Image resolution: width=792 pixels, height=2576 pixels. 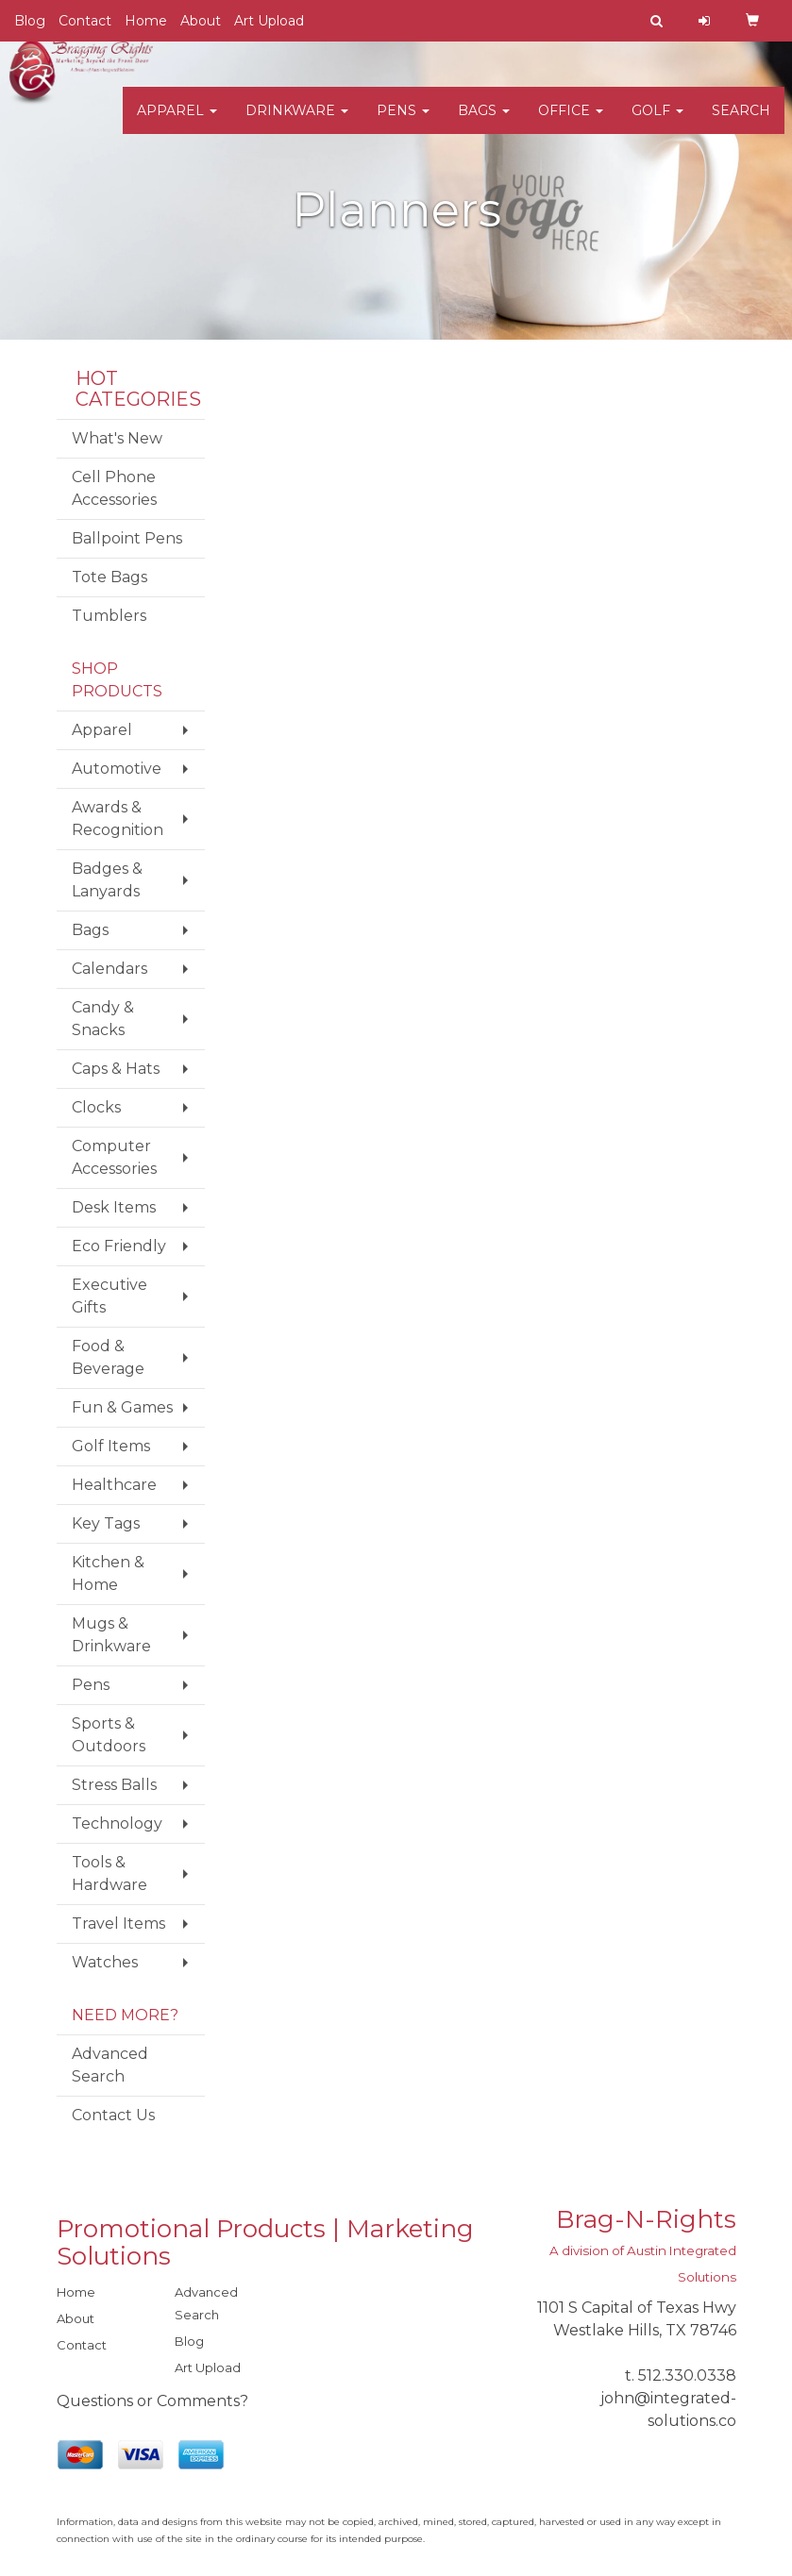 What do you see at coordinates (109, 1873) in the screenshot?
I see `Tools & Hardware` at bounding box center [109, 1873].